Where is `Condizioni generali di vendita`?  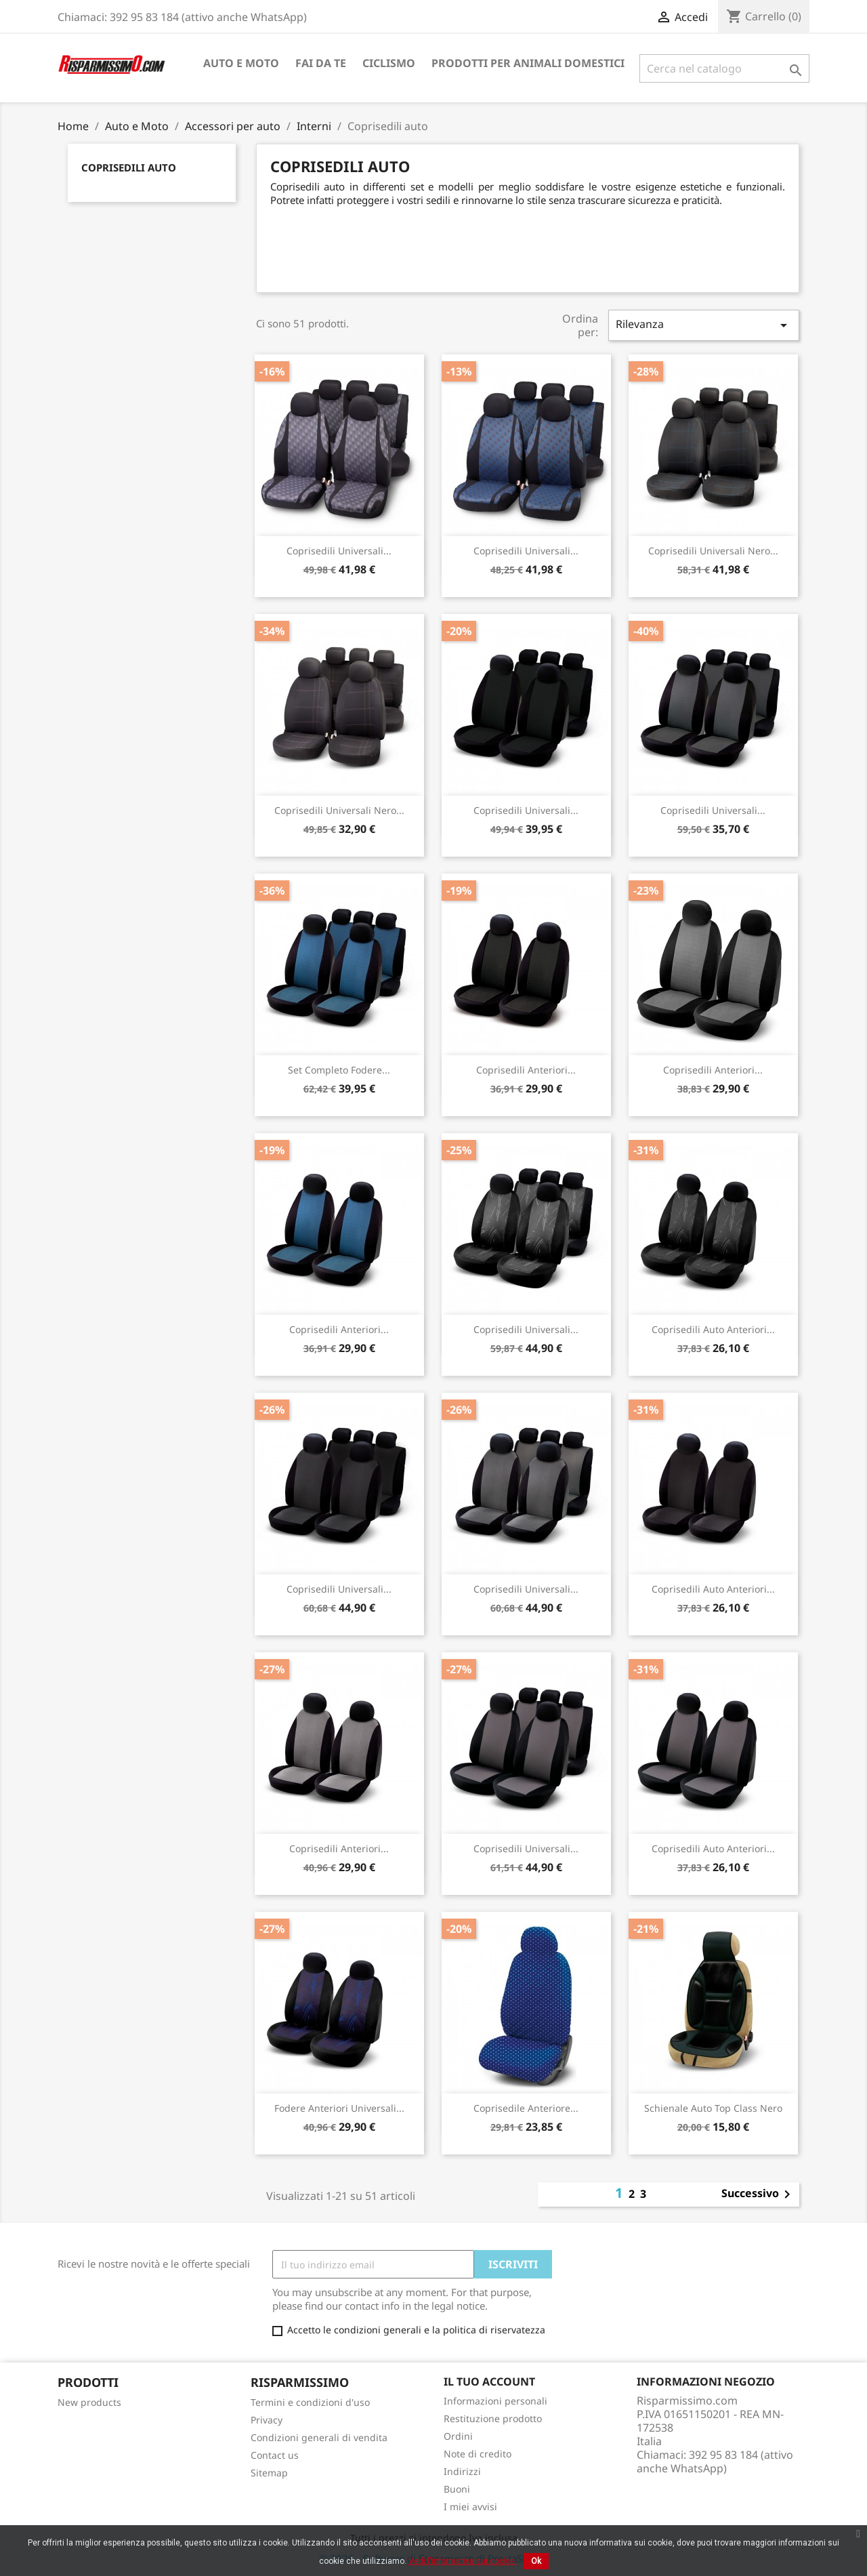 Condizioni generali di vendita is located at coordinates (319, 2437).